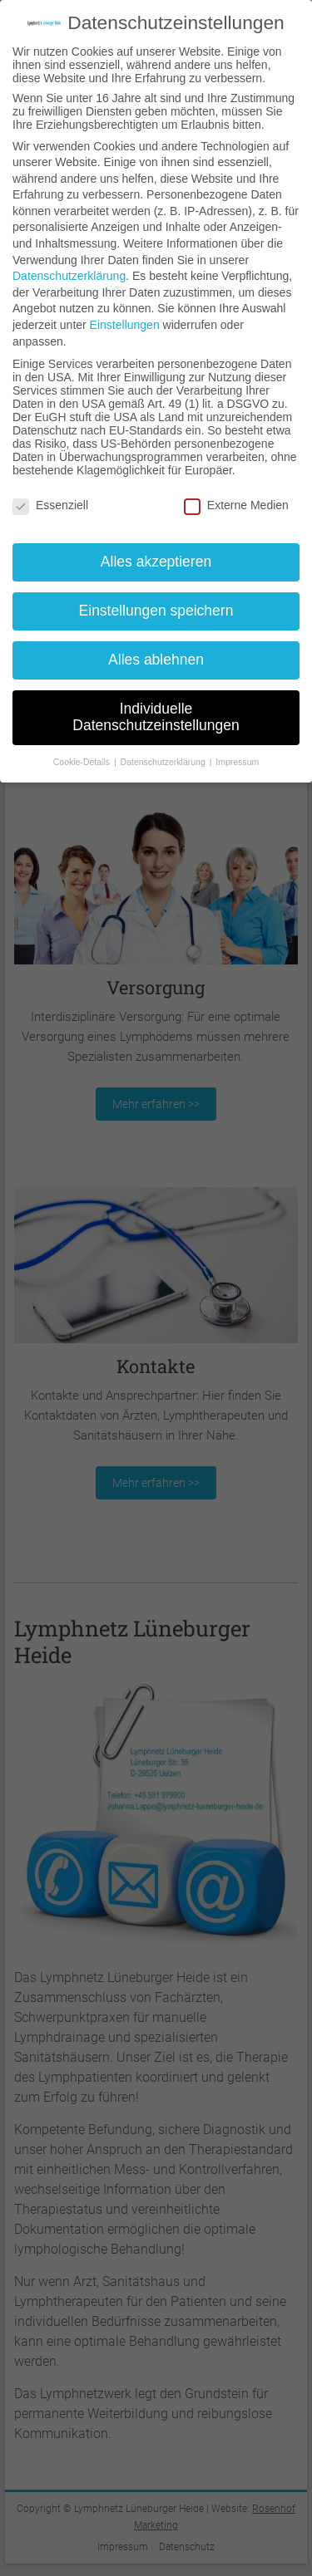  Describe the element at coordinates (82, 762) in the screenshot. I see `Cookie-Details [button]` at that location.